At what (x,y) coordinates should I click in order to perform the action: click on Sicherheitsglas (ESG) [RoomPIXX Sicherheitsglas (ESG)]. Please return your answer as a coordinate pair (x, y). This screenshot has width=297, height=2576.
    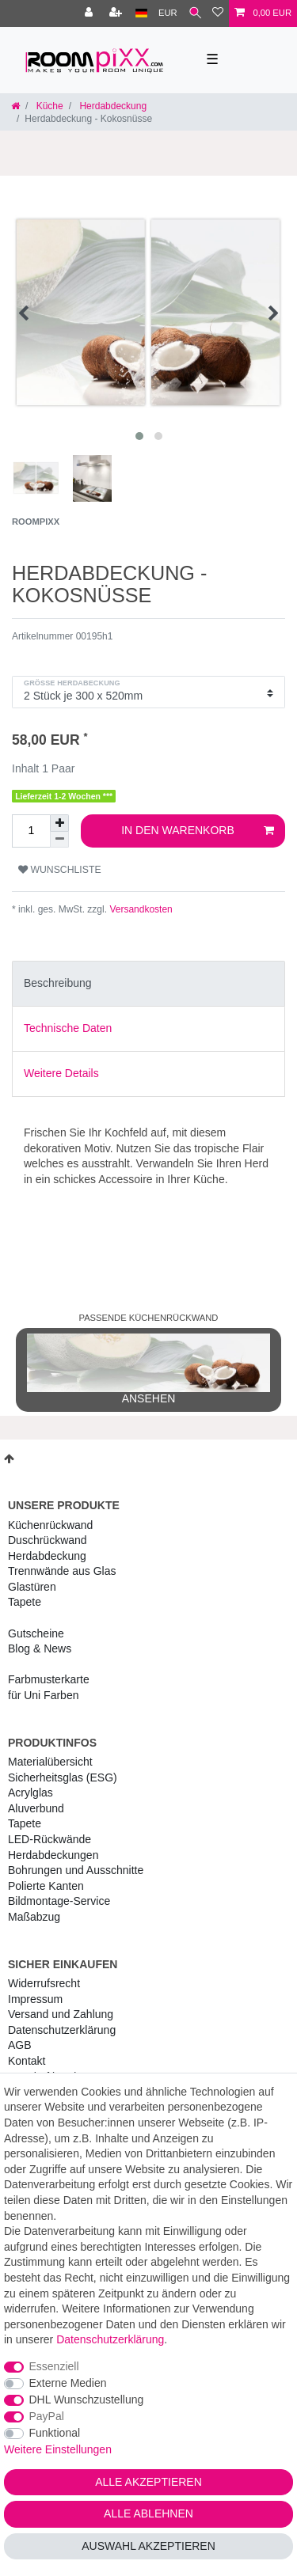
    Looking at the image, I should click on (62, 1777).